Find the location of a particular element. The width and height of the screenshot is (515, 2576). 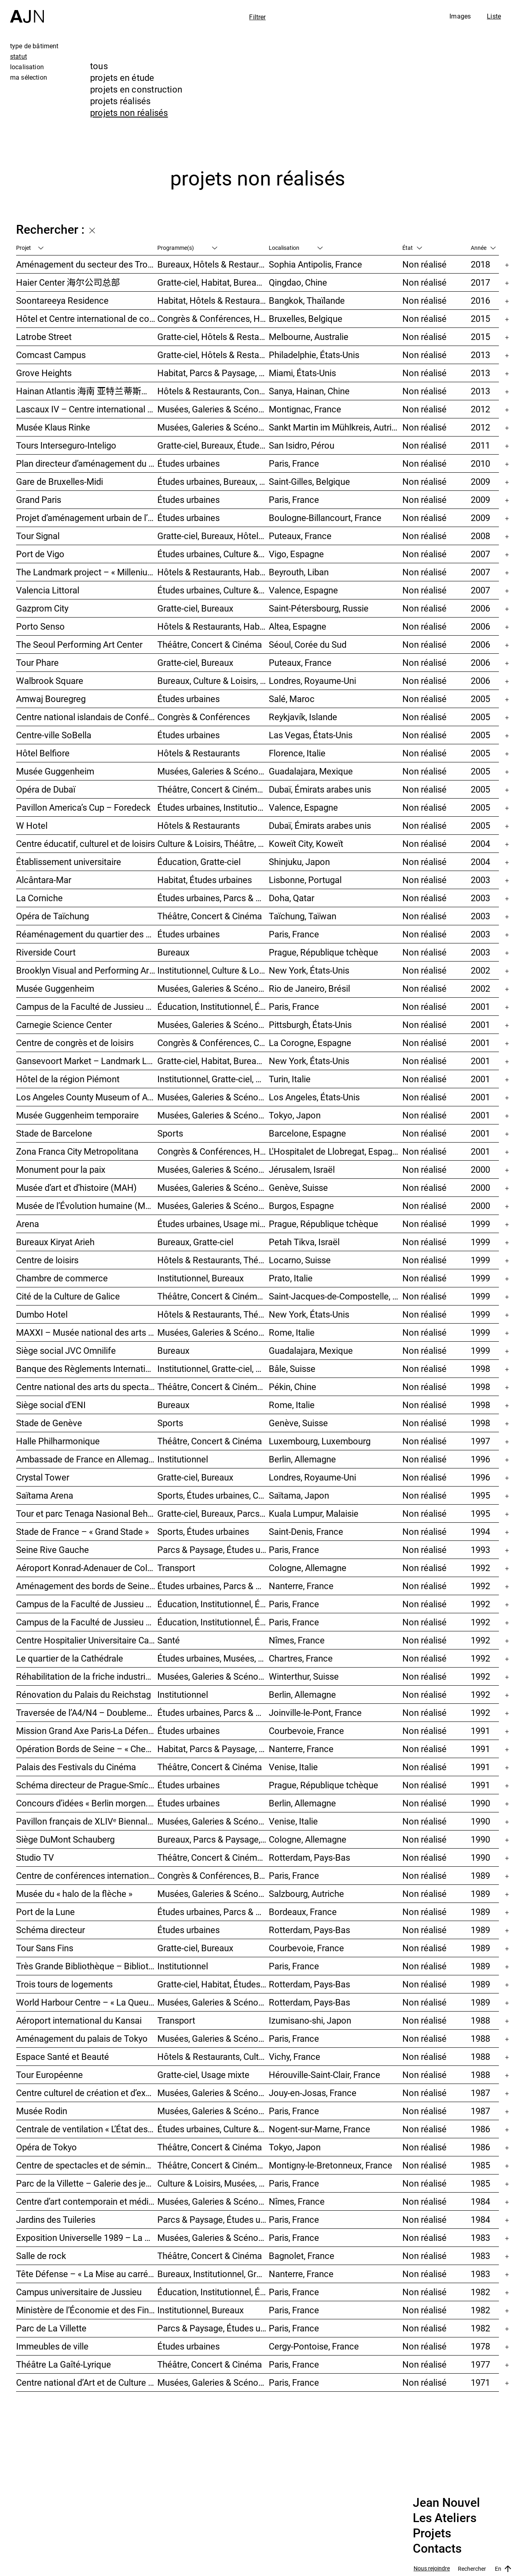

1986 is located at coordinates (480, 2129).